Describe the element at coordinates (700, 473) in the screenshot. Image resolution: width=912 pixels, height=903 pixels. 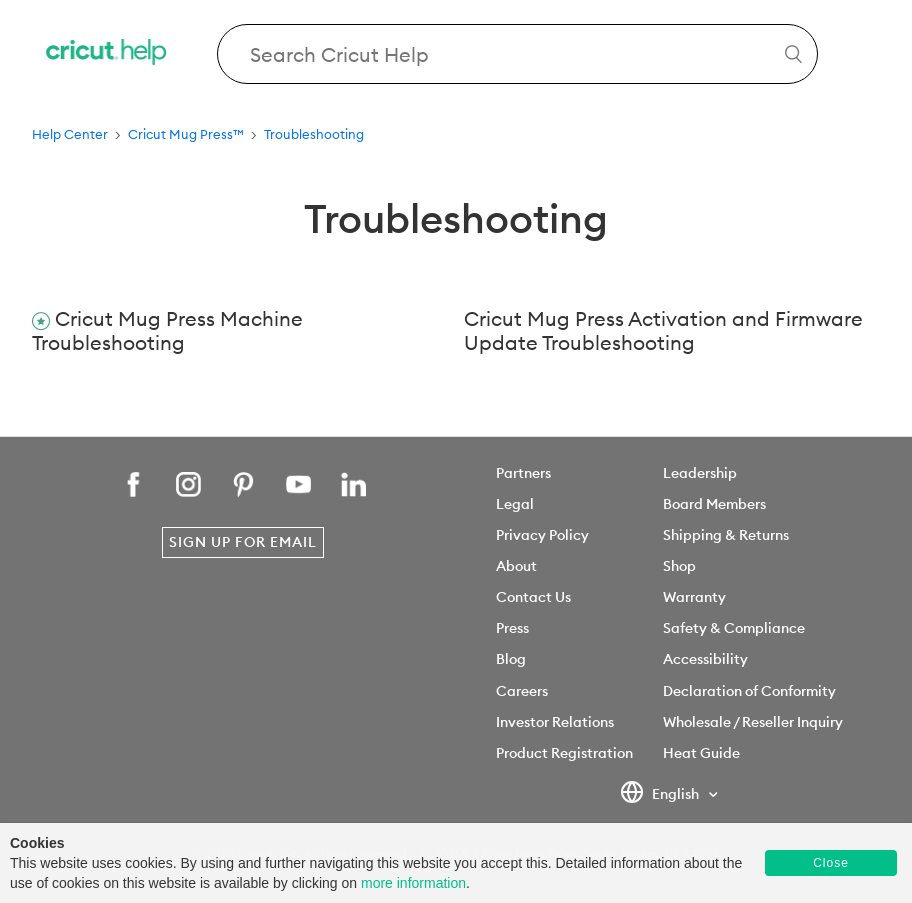
I see `Leadership` at that location.